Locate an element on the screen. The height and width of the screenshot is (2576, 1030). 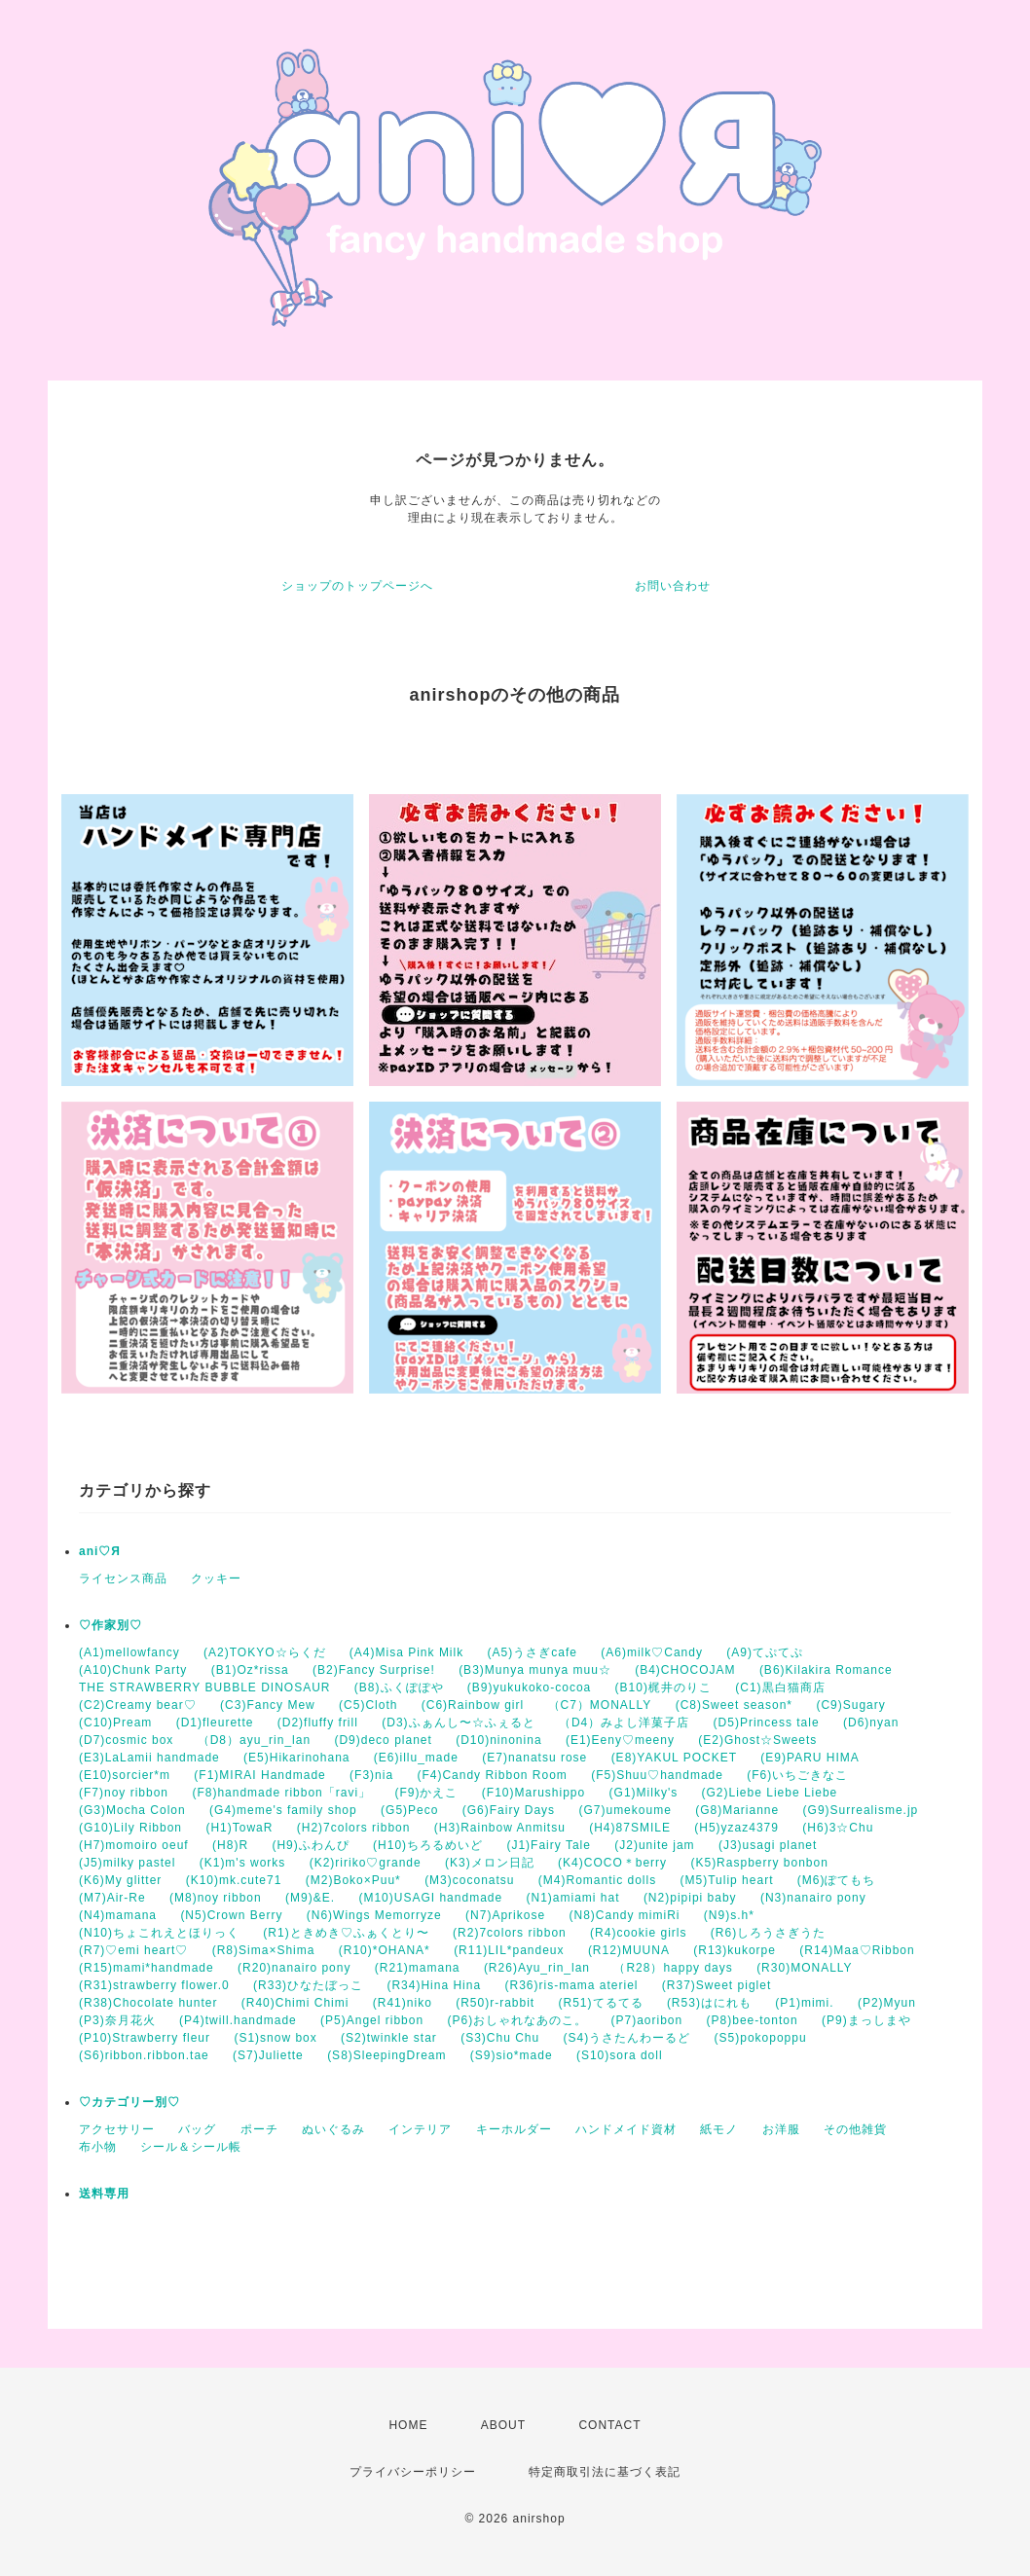
(R1)ときめき♡ふぁくとり〜 is located at coordinates (345, 1933).